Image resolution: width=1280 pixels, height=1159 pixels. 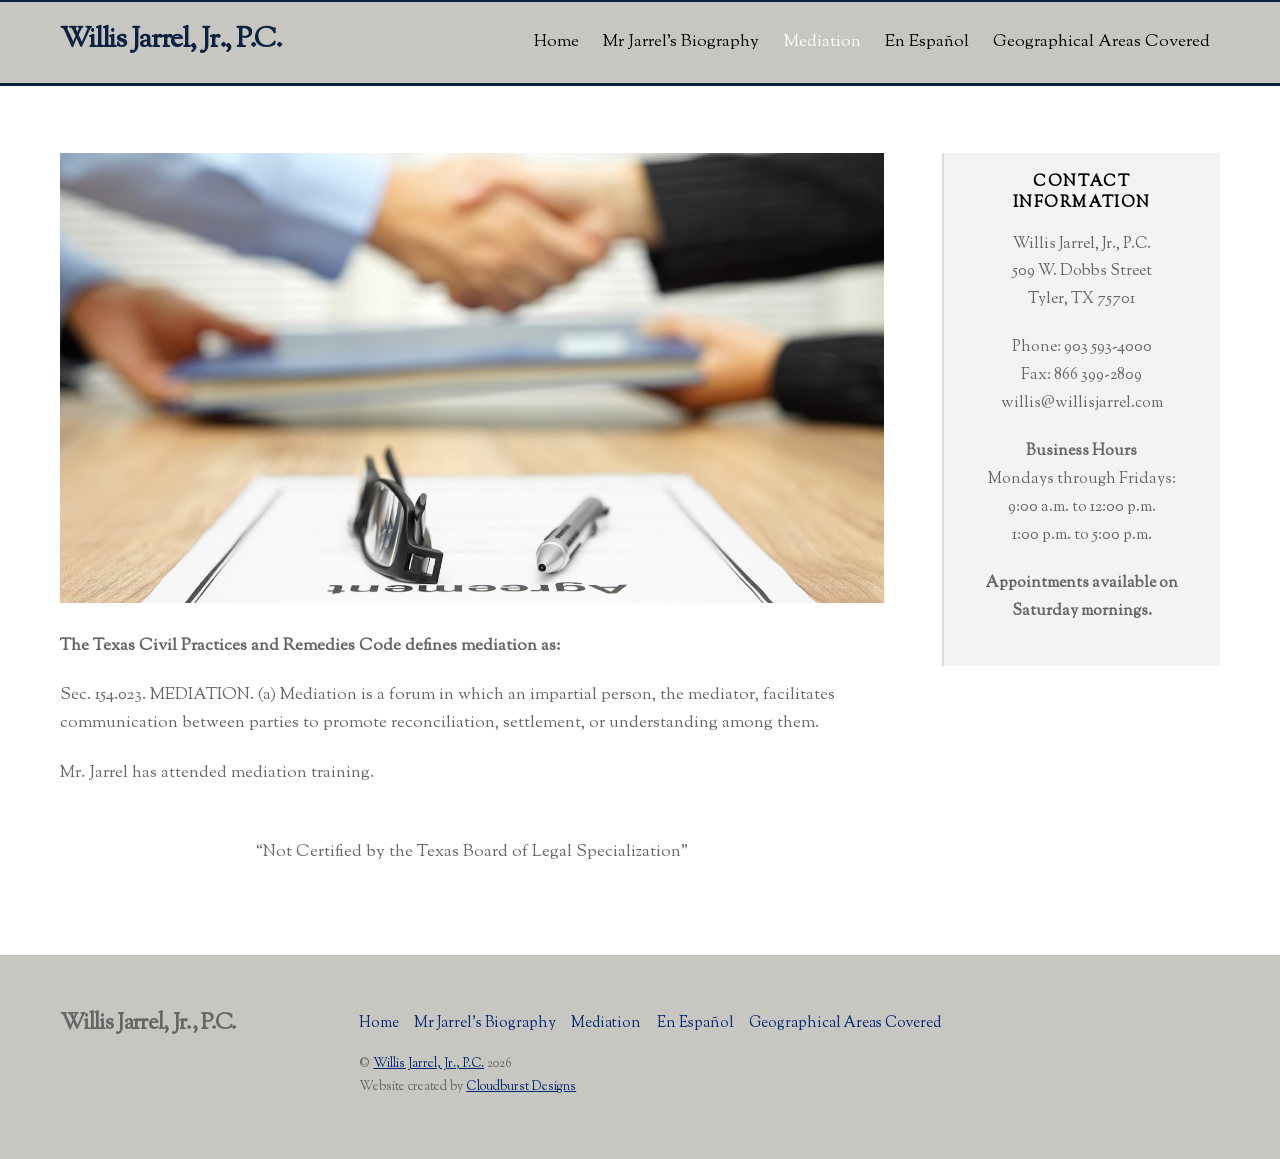 What do you see at coordinates (1101, 42) in the screenshot?
I see `Geographical Areas Covered` at bounding box center [1101, 42].